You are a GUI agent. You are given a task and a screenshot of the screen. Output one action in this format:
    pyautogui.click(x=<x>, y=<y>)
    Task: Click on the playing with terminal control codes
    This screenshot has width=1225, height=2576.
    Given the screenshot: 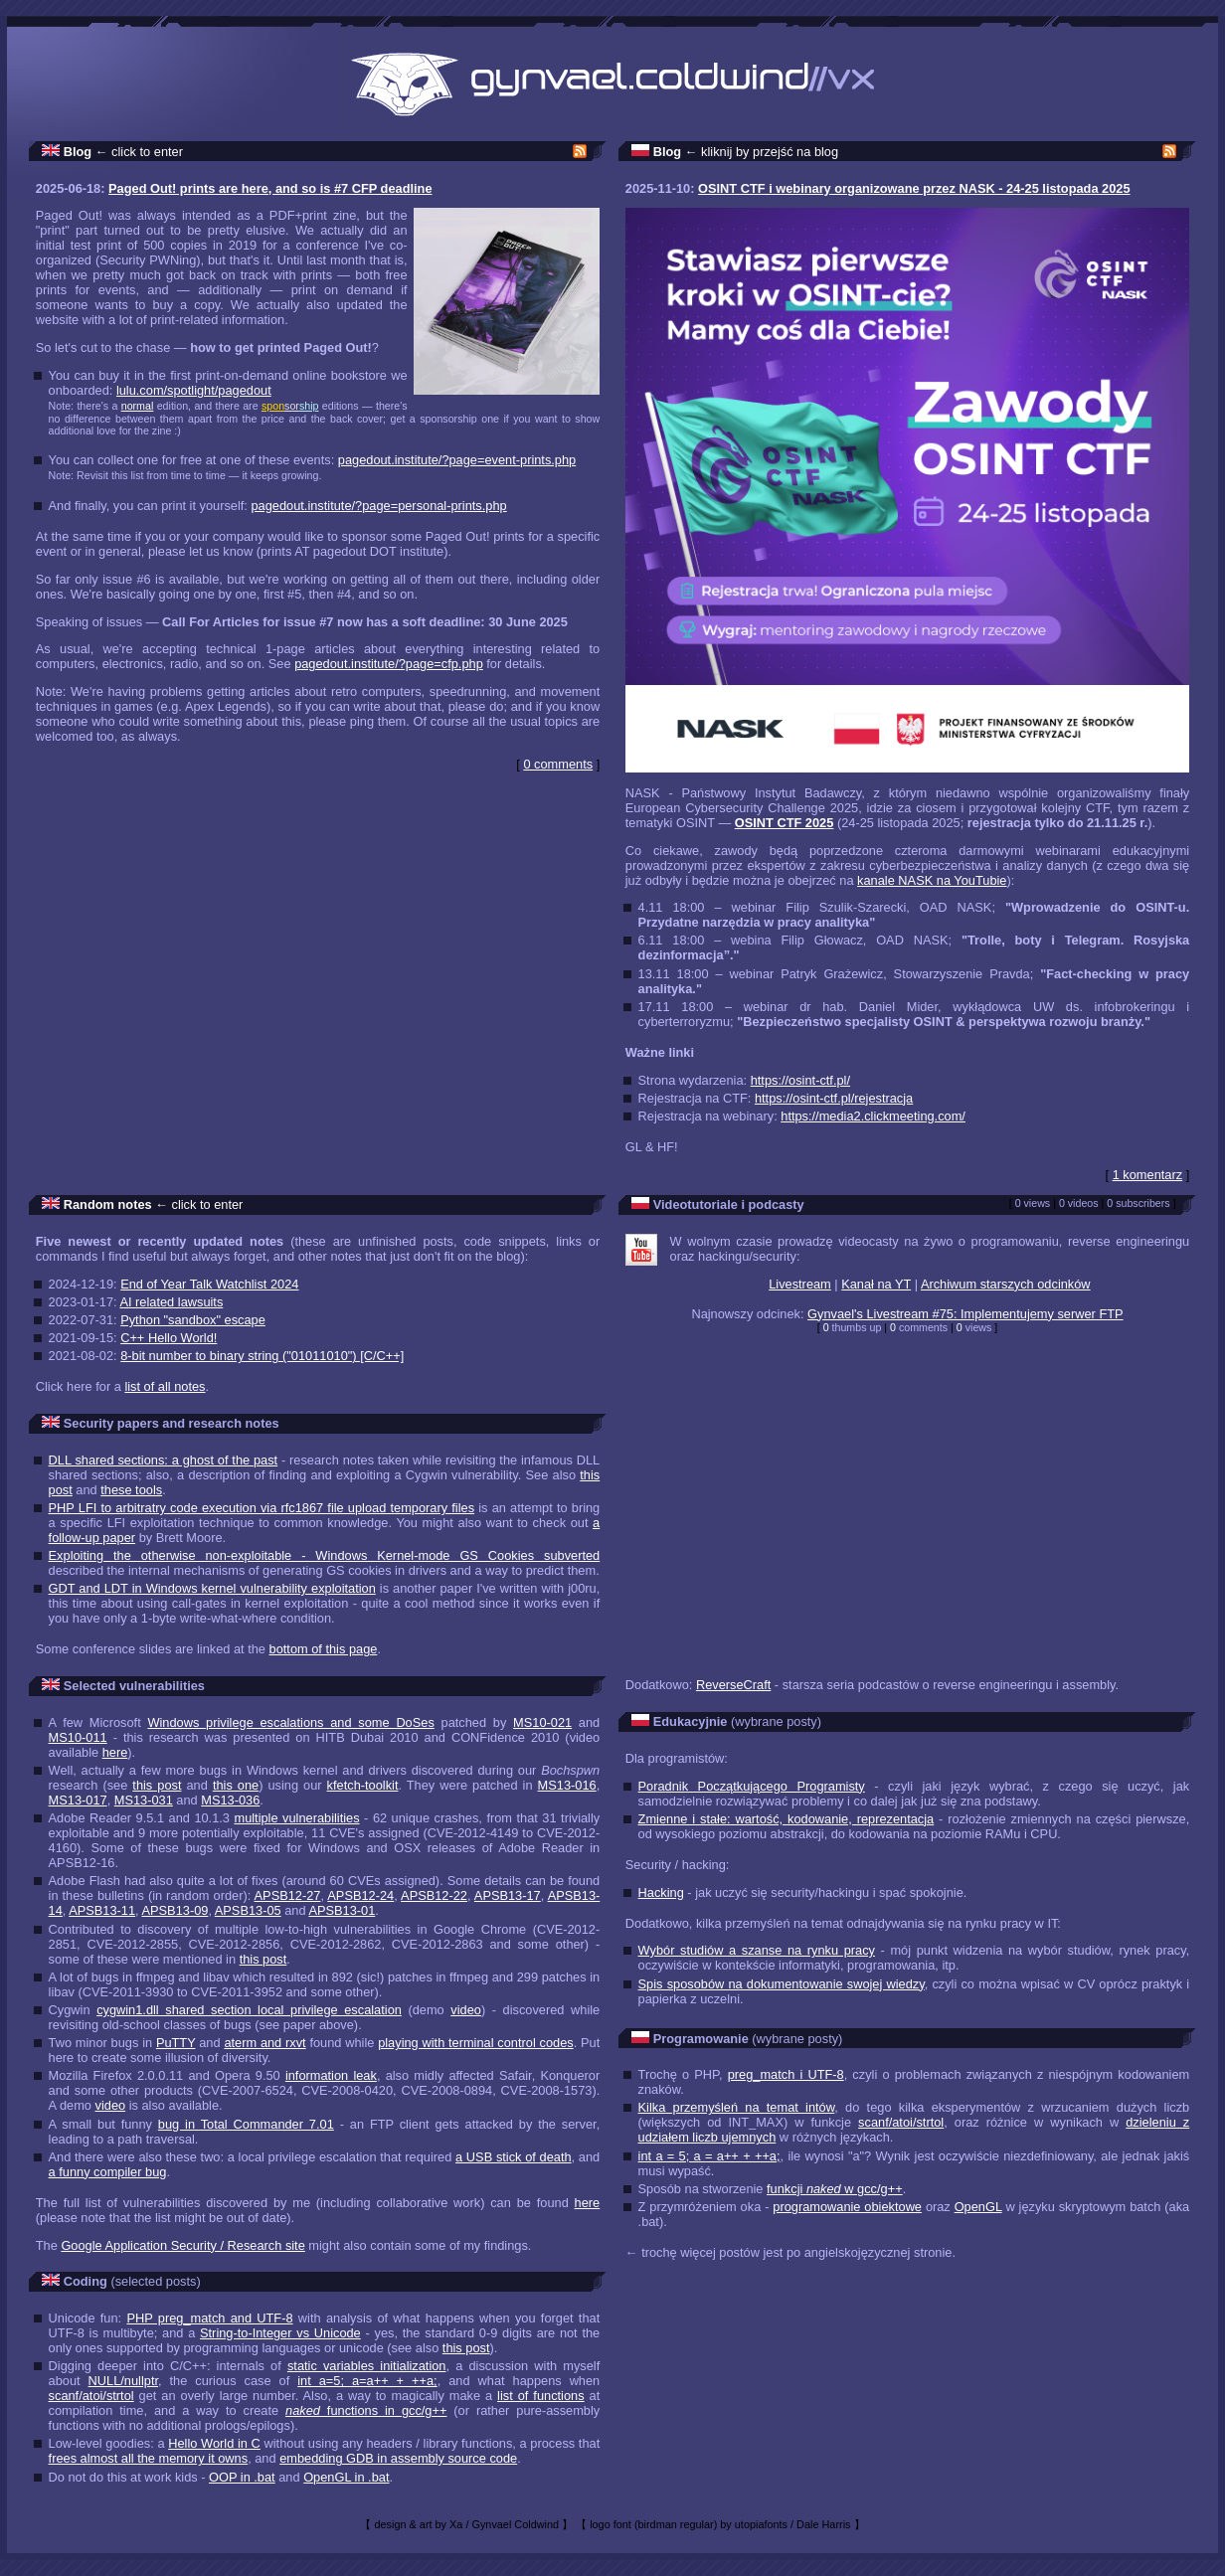 What is the action you would take?
    pyautogui.click(x=476, y=2042)
    